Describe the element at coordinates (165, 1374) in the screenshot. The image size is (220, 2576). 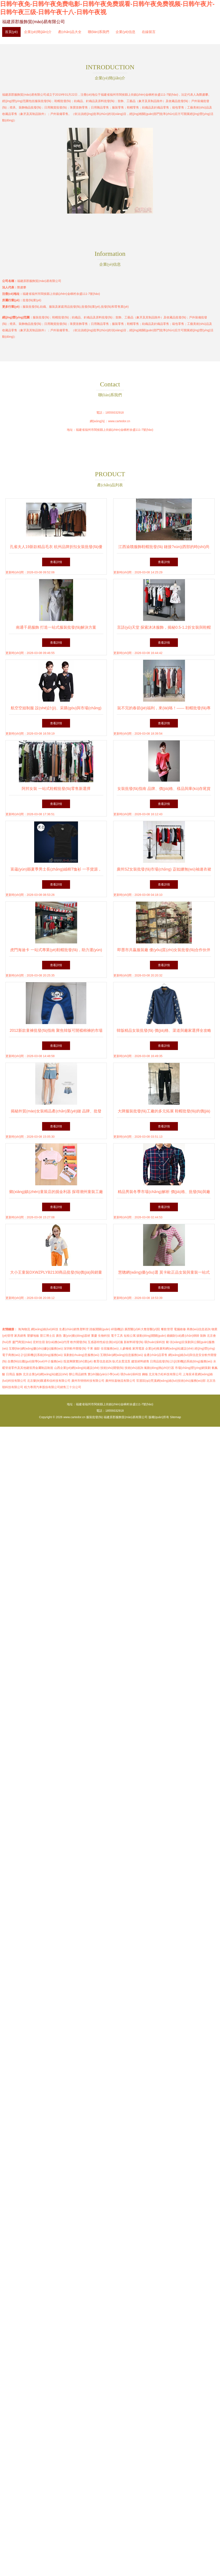
I see `北京海力松科技有限公司` at that location.